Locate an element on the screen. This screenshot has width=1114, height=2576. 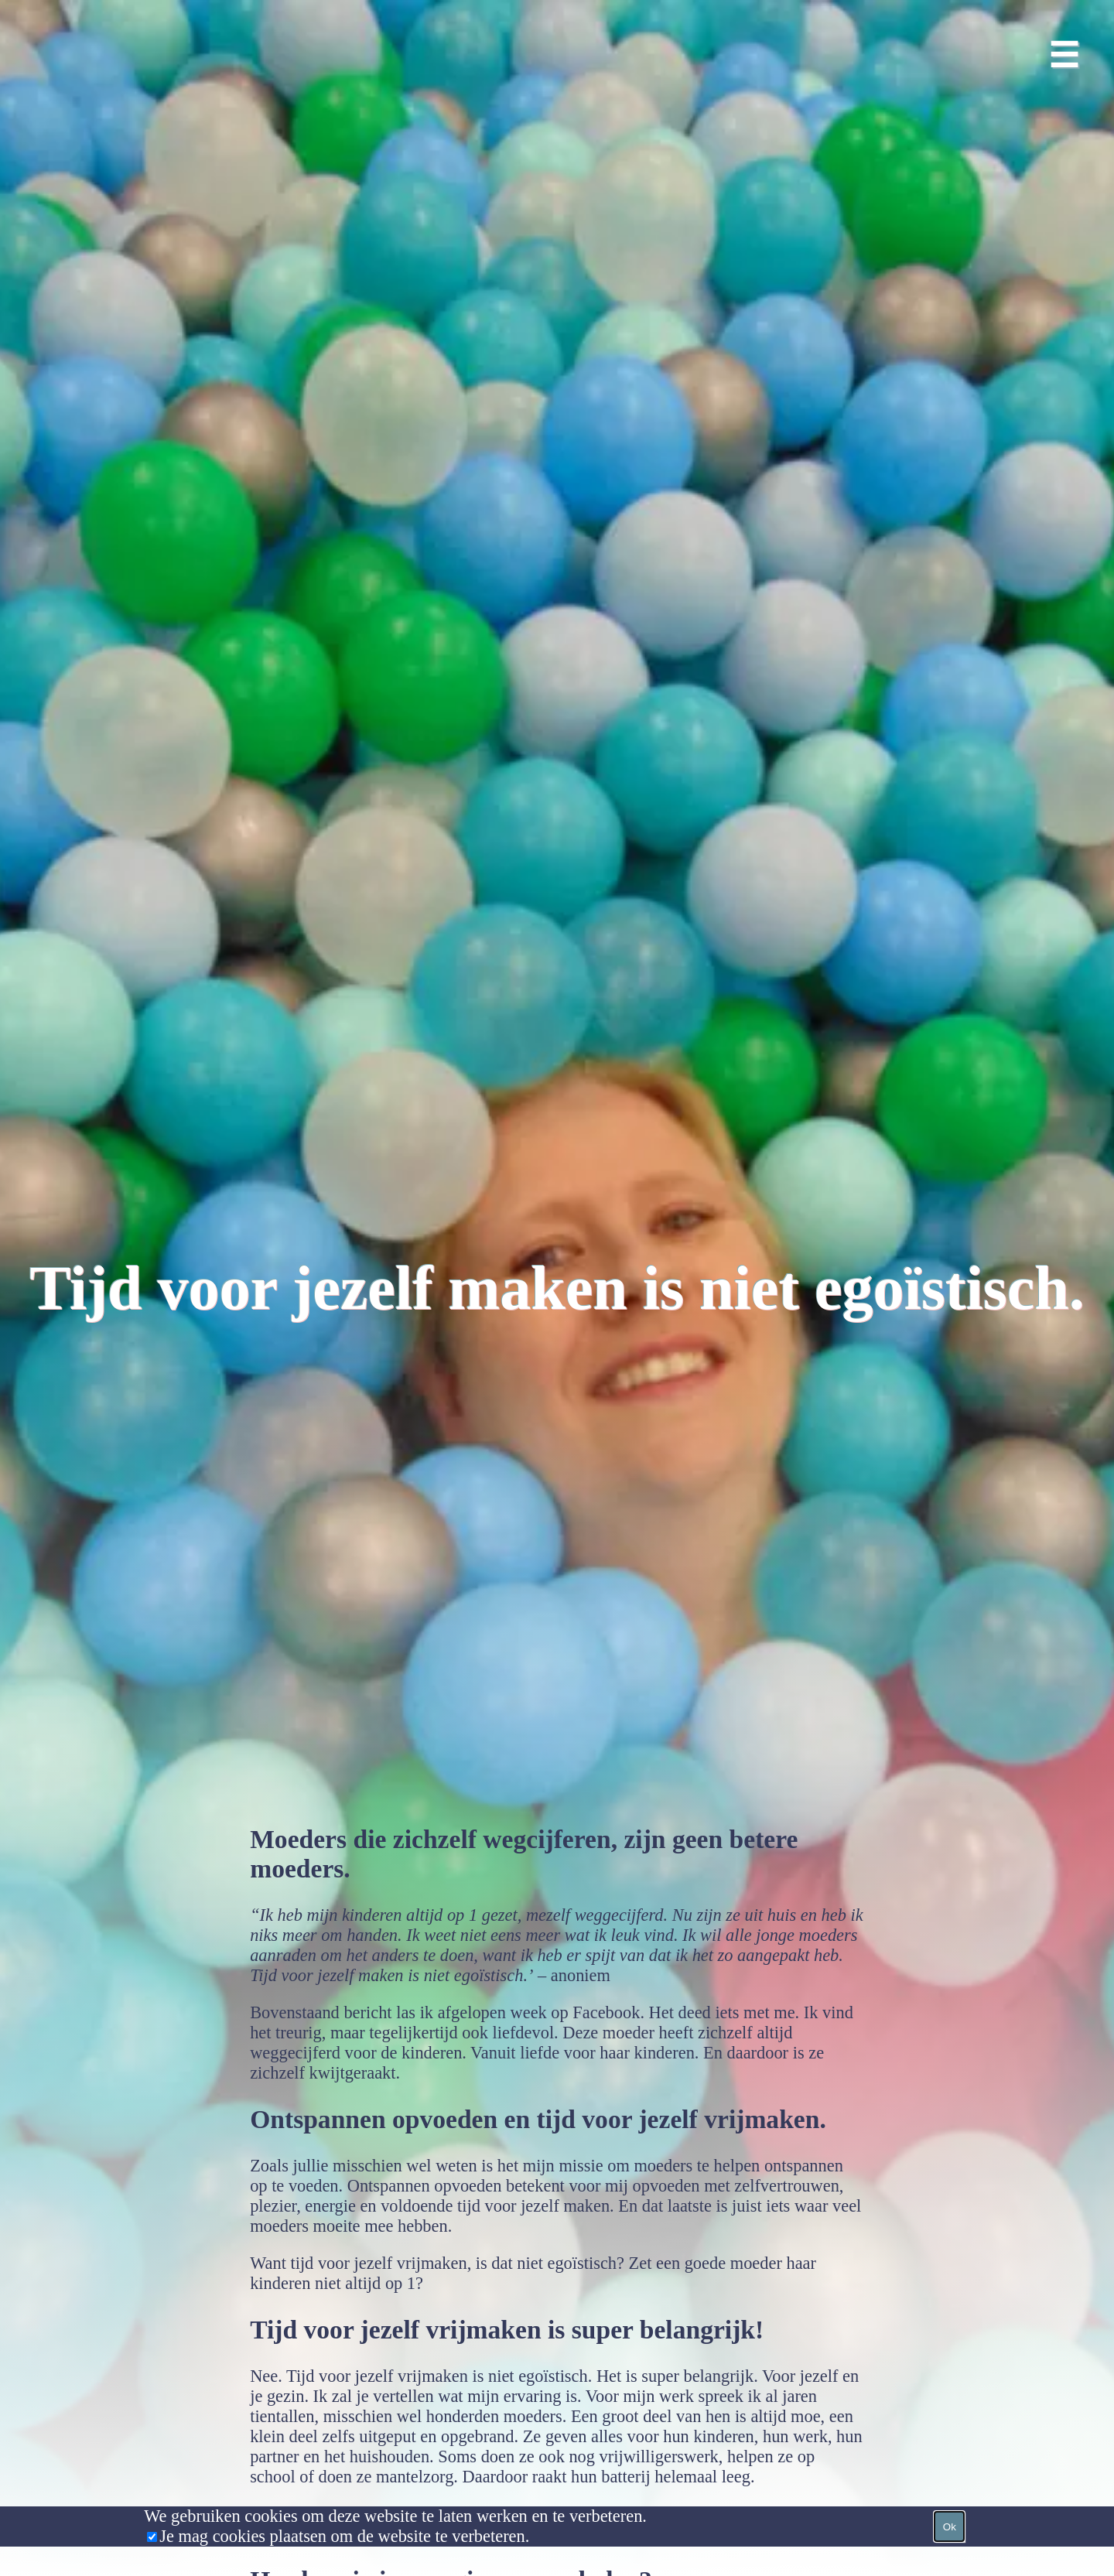
Je mag cookies plaatsen om de website te verbeteren. is located at coordinates (344, 2536).